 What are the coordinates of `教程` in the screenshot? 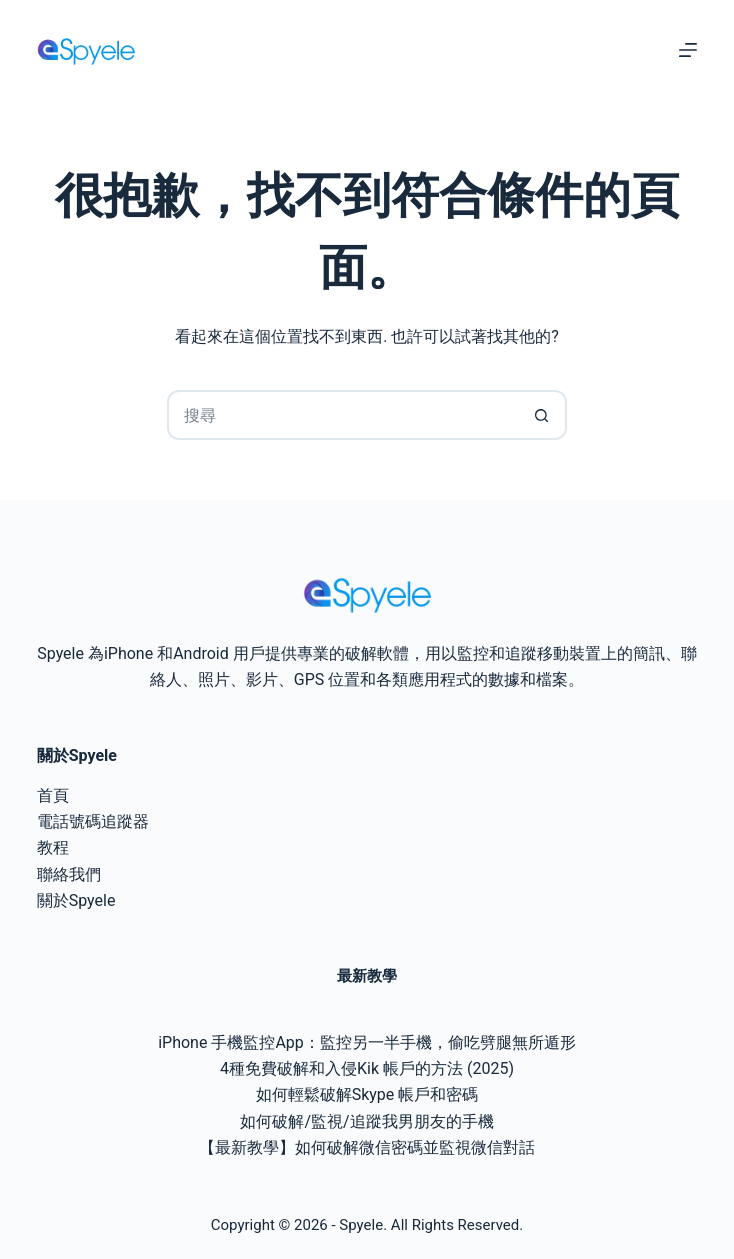 It's located at (53, 847).